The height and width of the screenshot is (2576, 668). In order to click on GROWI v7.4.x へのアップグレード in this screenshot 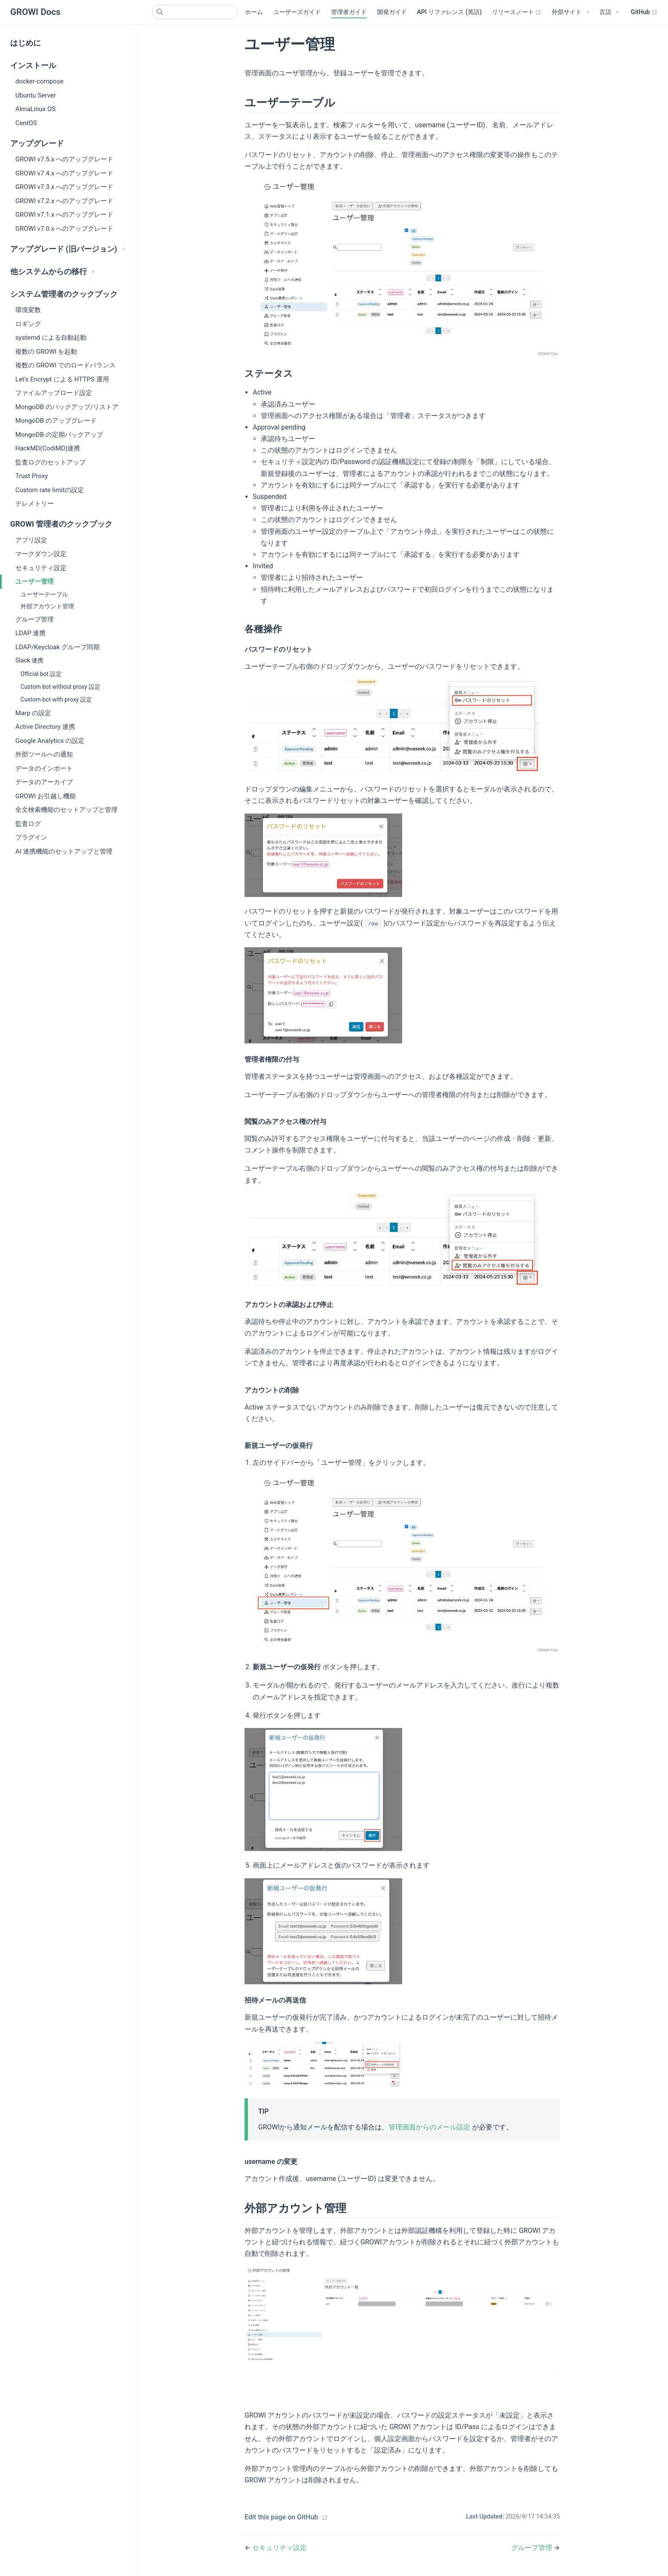, I will do `click(64, 173)`.